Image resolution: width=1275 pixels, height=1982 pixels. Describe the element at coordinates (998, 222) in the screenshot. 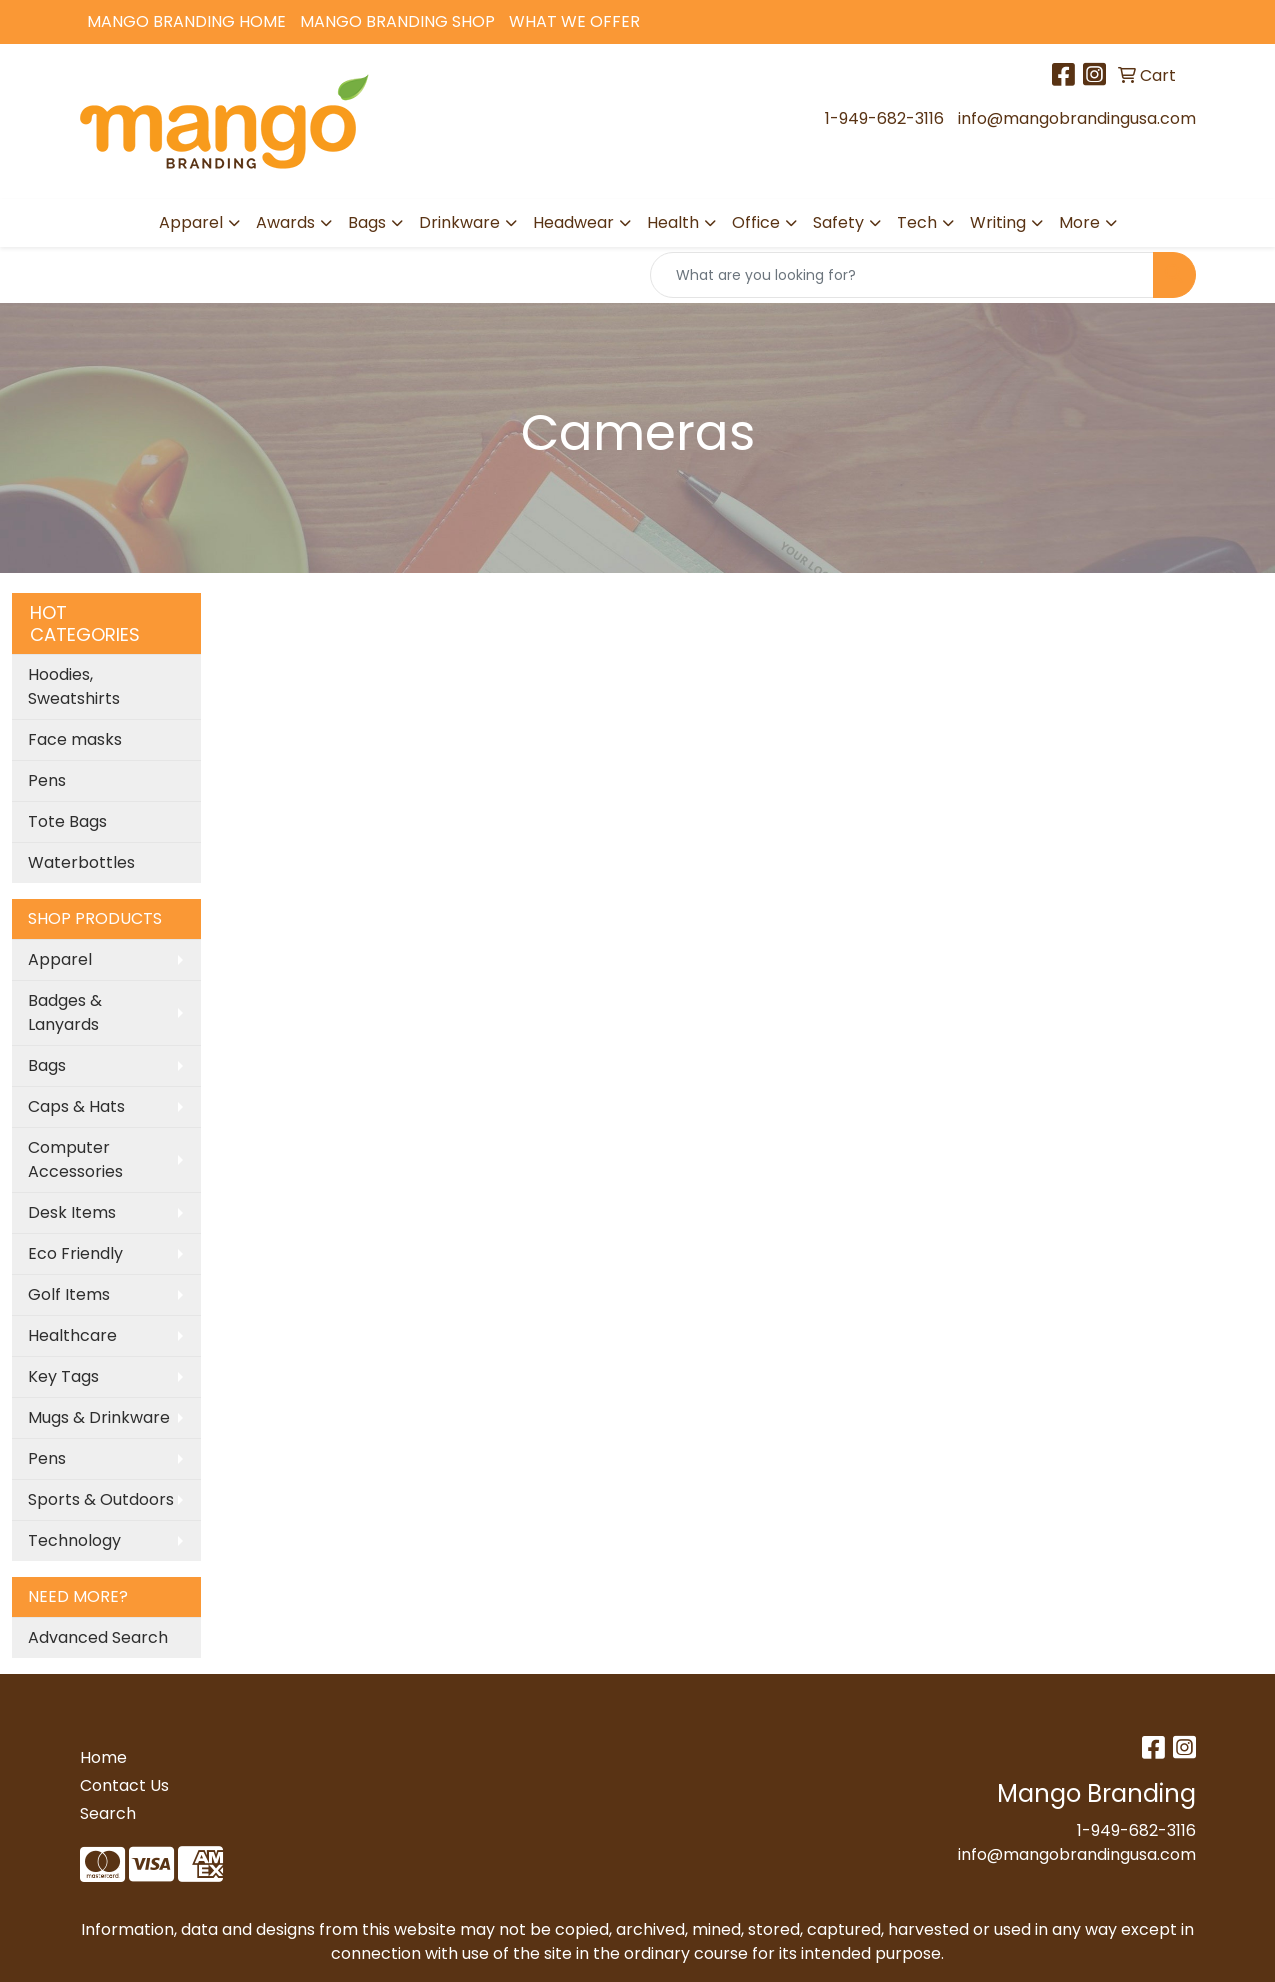

I see `Writing [button]` at that location.